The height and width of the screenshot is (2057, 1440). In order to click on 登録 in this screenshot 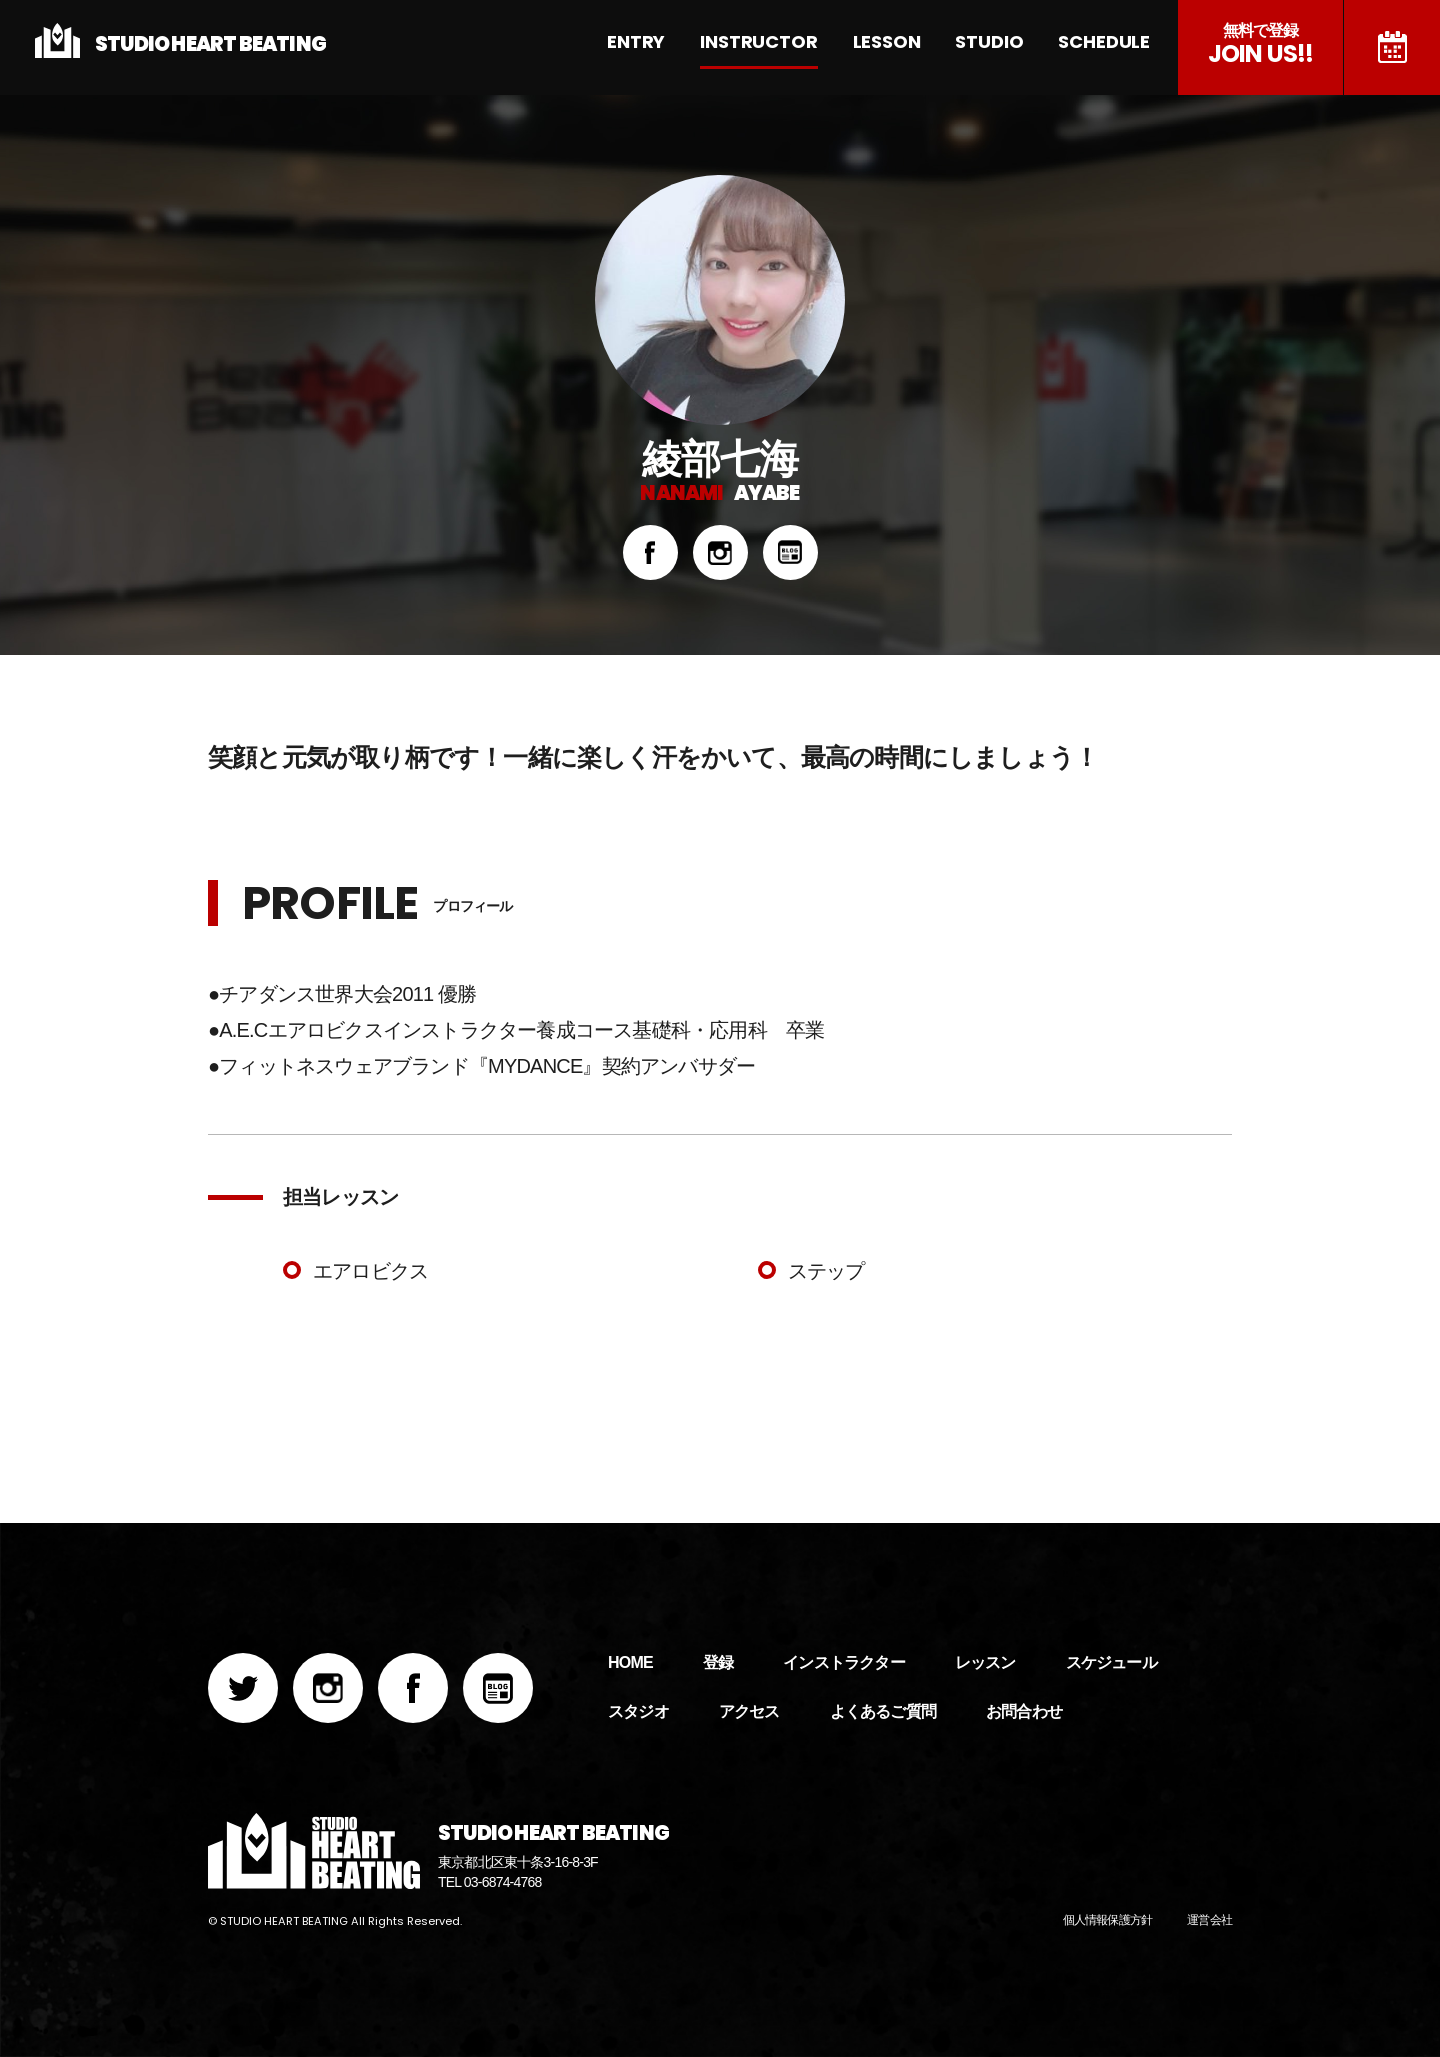, I will do `click(718, 1662)`.